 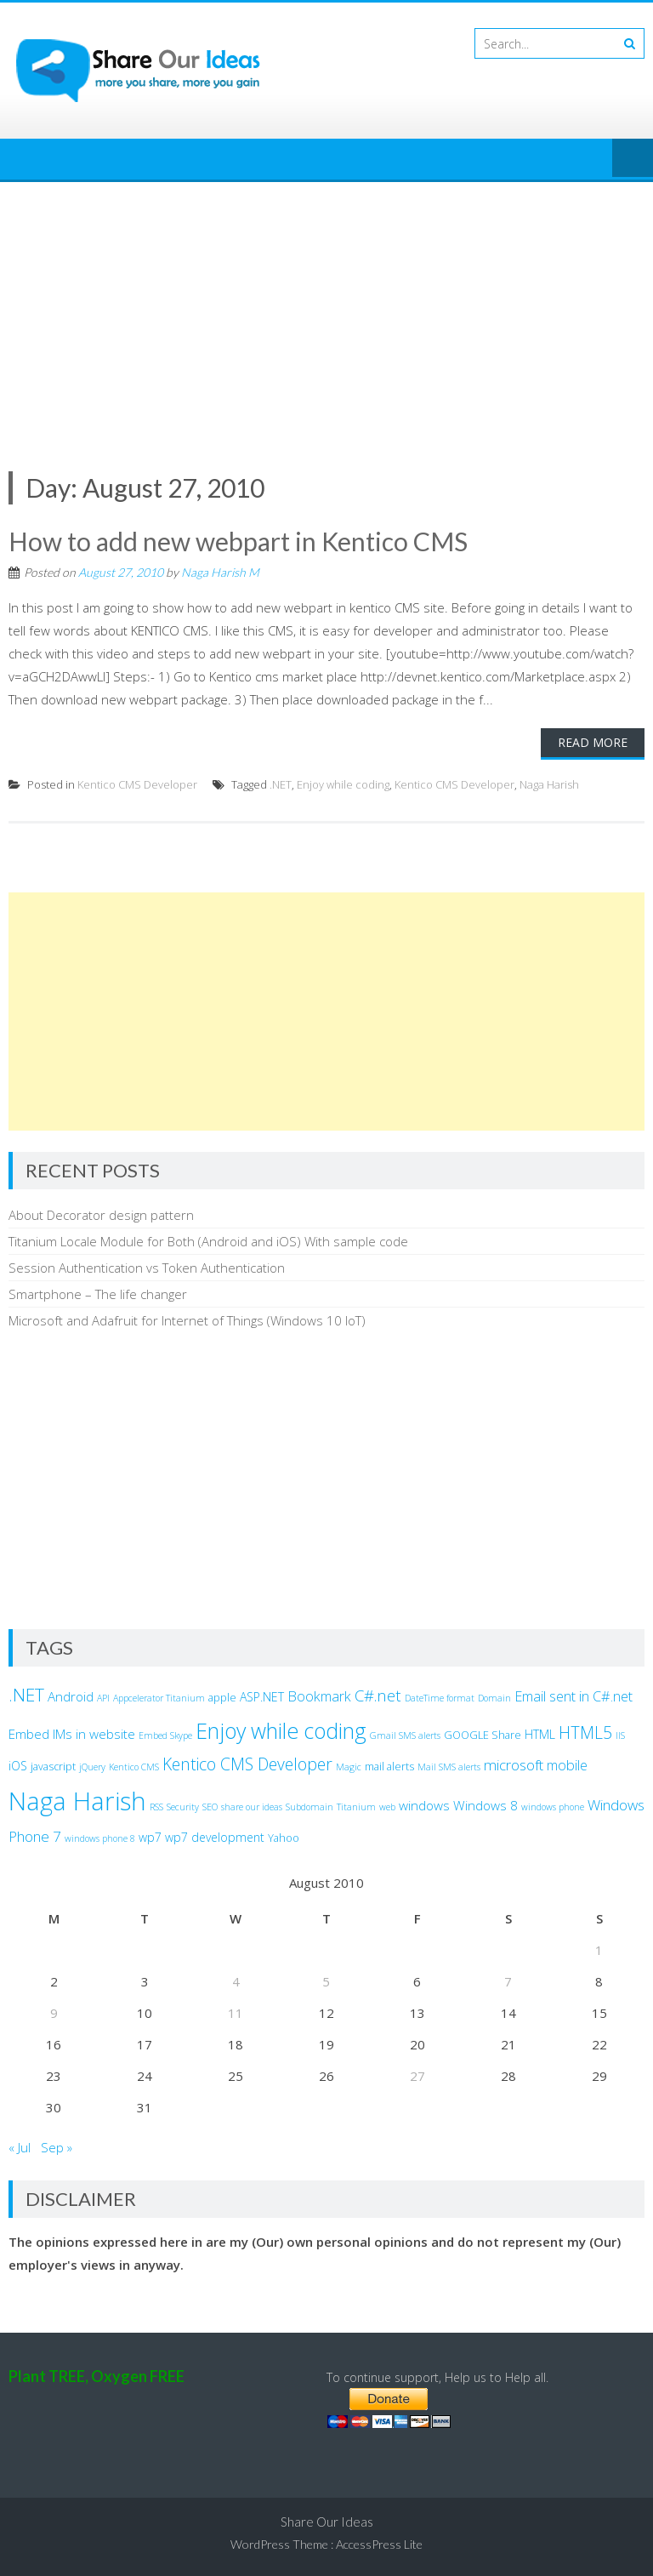 I want to click on Menu, so click(x=632, y=159).